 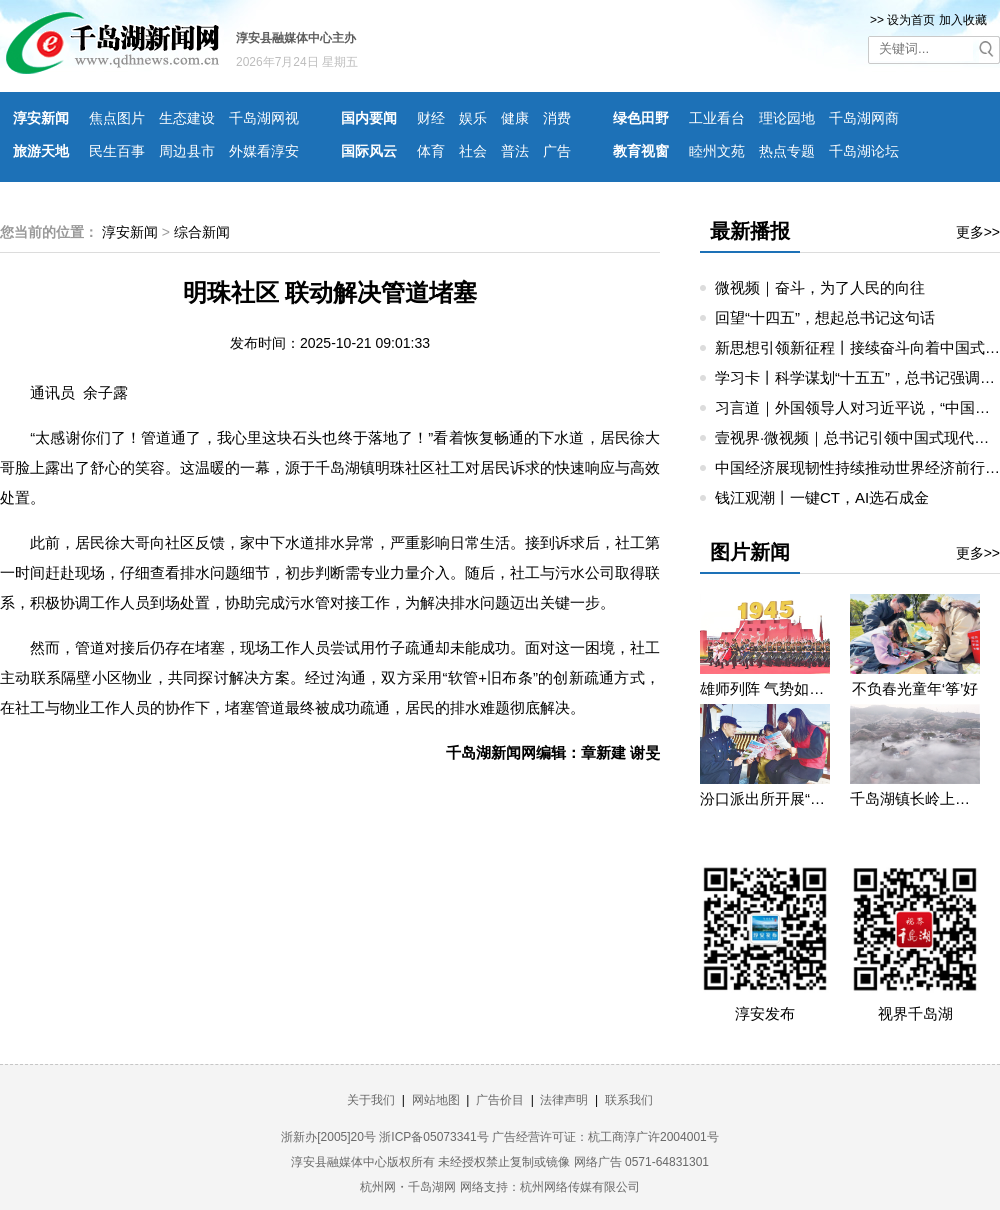 I want to click on 理论园地, so click(x=787, y=118).